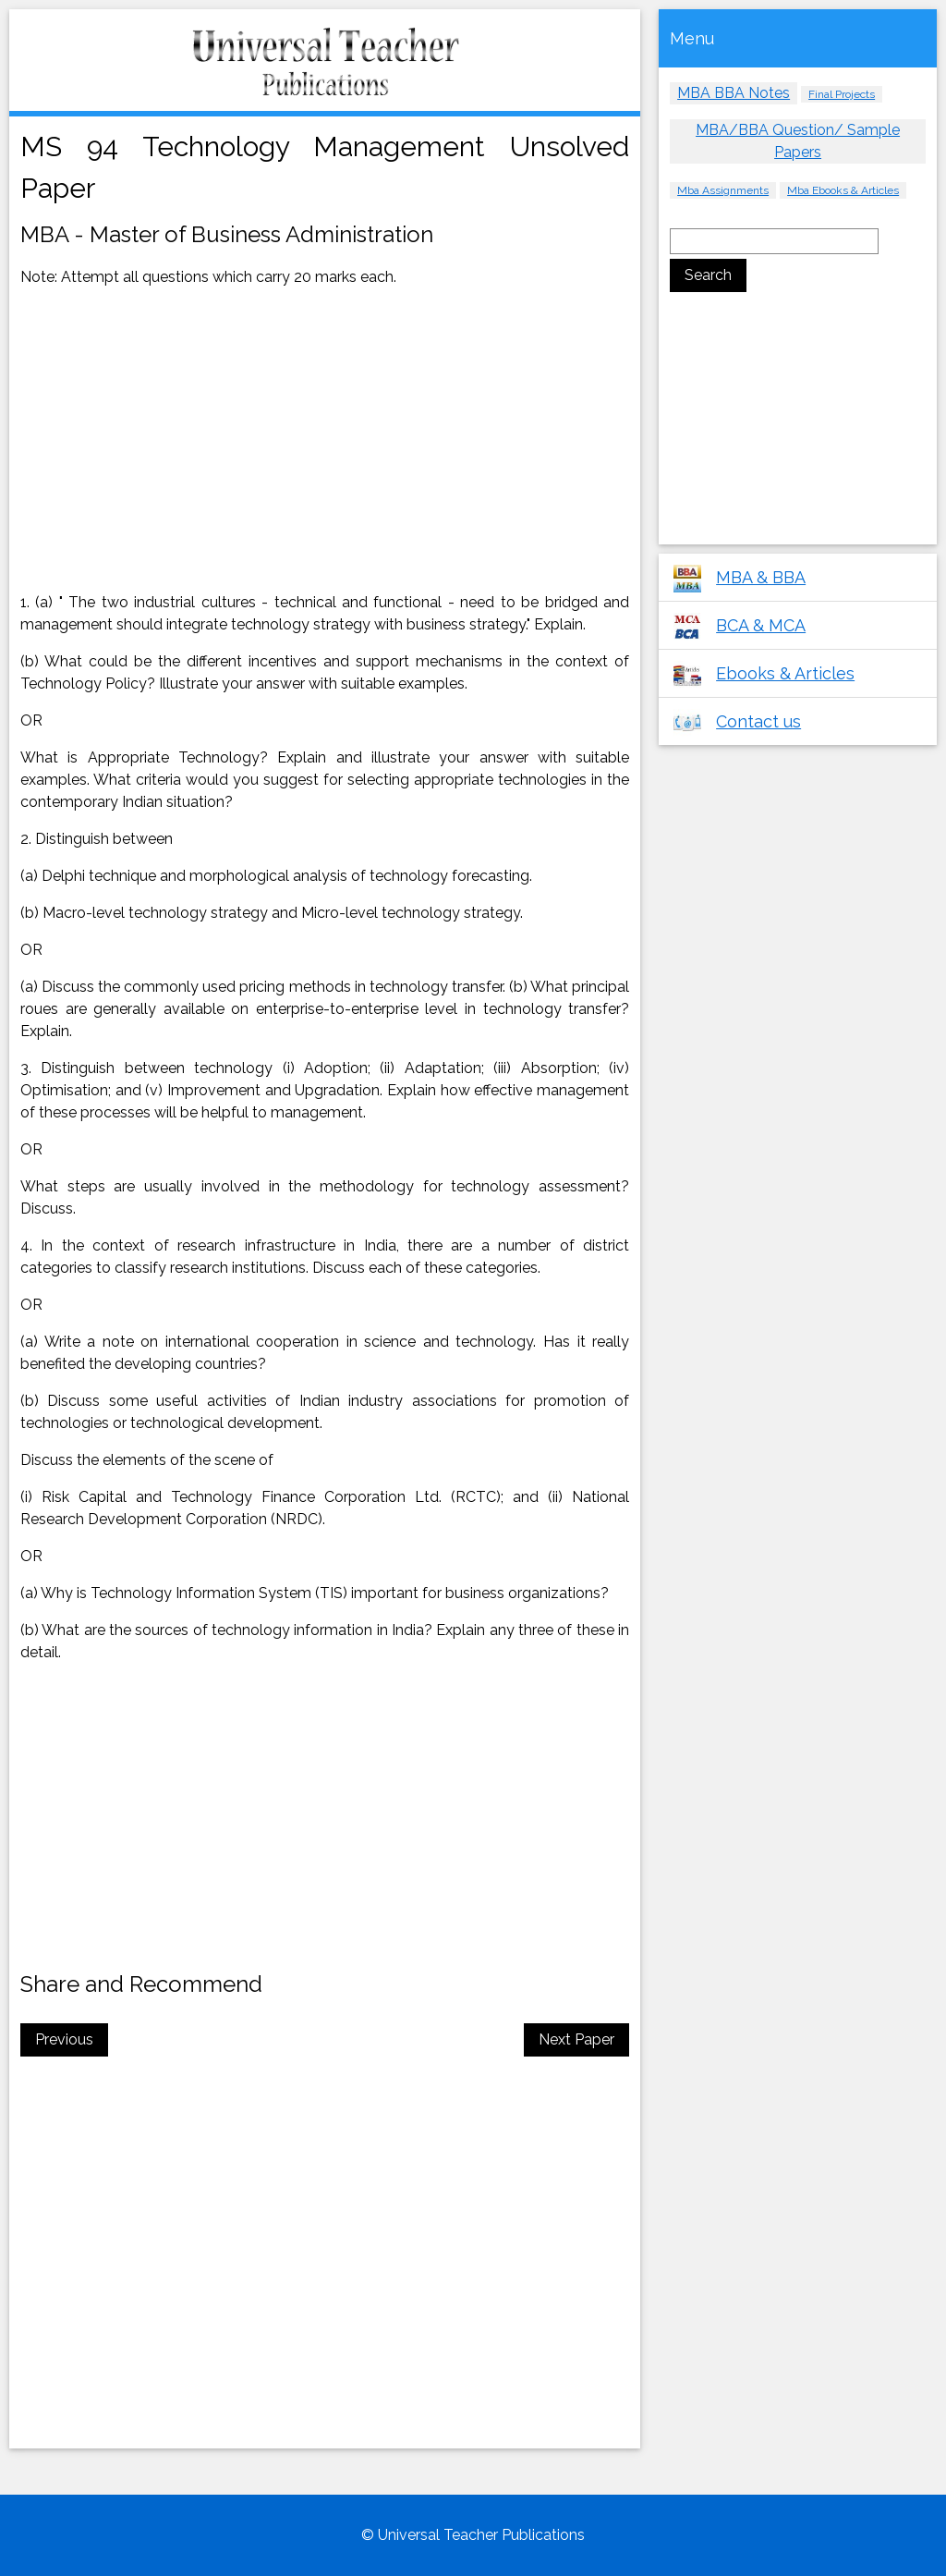  What do you see at coordinates (758, 721) in the screenshot?
I see `Contact us` at bounding box center [758, 721].